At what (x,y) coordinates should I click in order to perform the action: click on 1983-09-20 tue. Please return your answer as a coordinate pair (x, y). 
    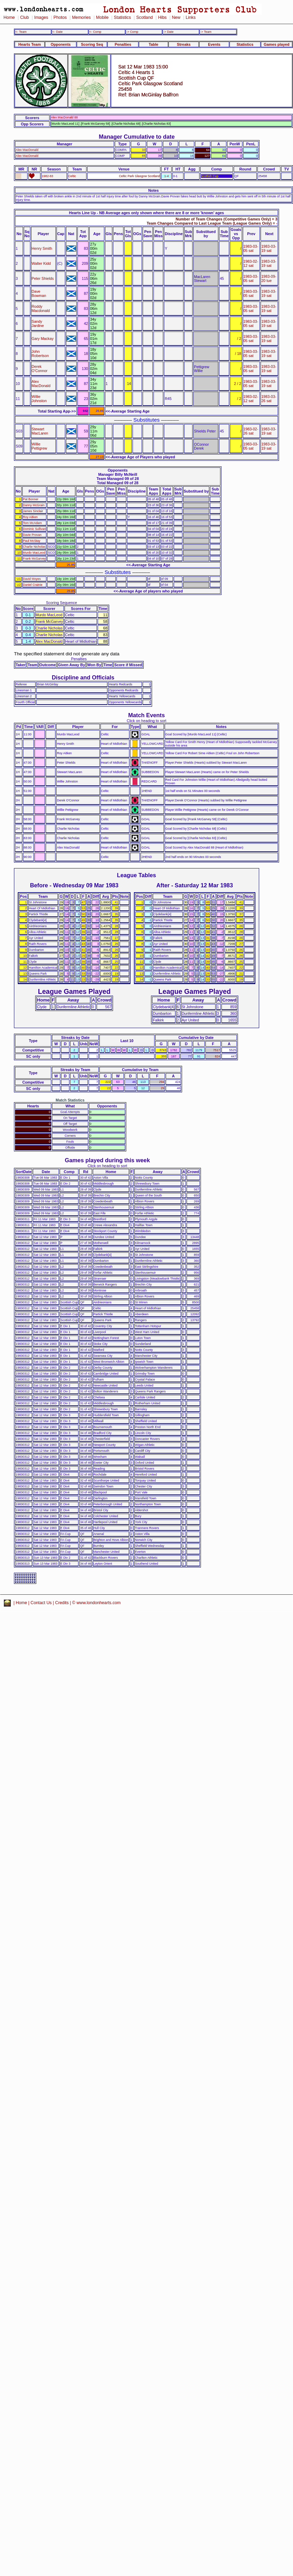
    Looking at the image, I should click on (268, 278).